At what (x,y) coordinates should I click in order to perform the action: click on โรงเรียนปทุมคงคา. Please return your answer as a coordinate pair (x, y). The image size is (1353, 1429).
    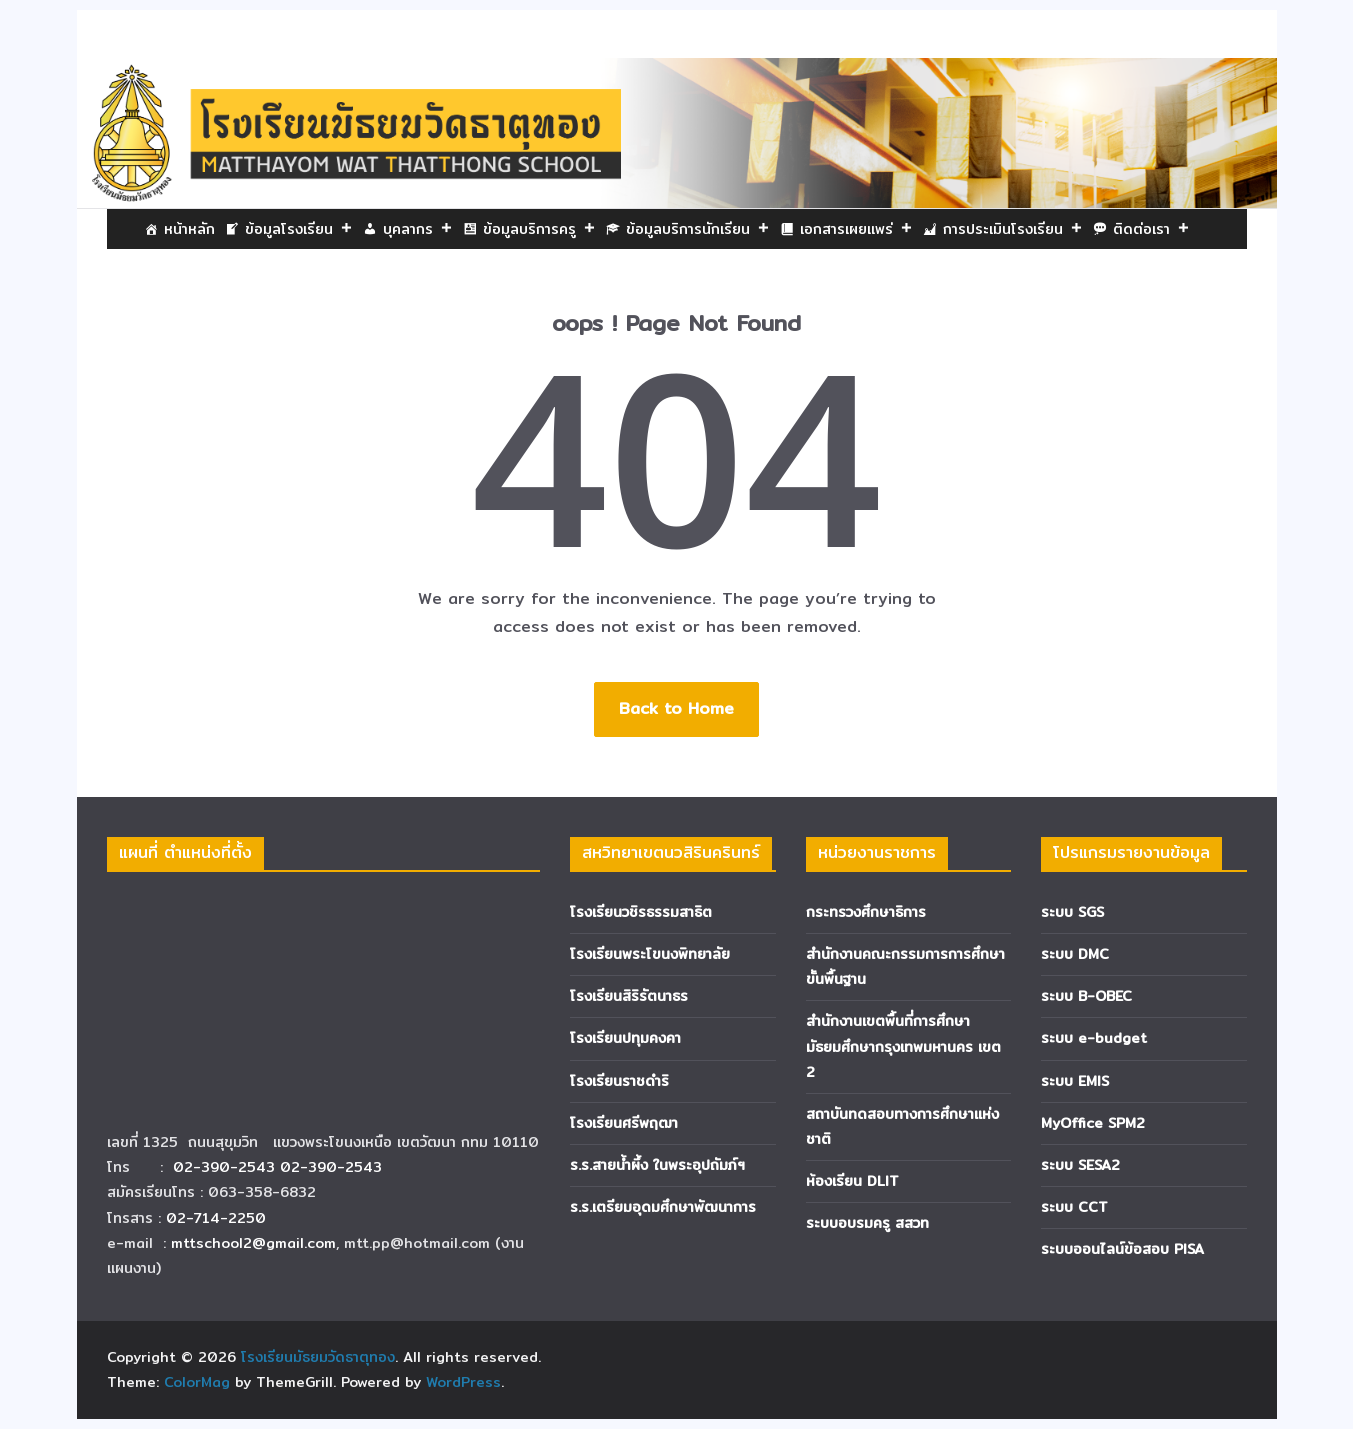
    Looking at the image, I should click on (625, 1038).